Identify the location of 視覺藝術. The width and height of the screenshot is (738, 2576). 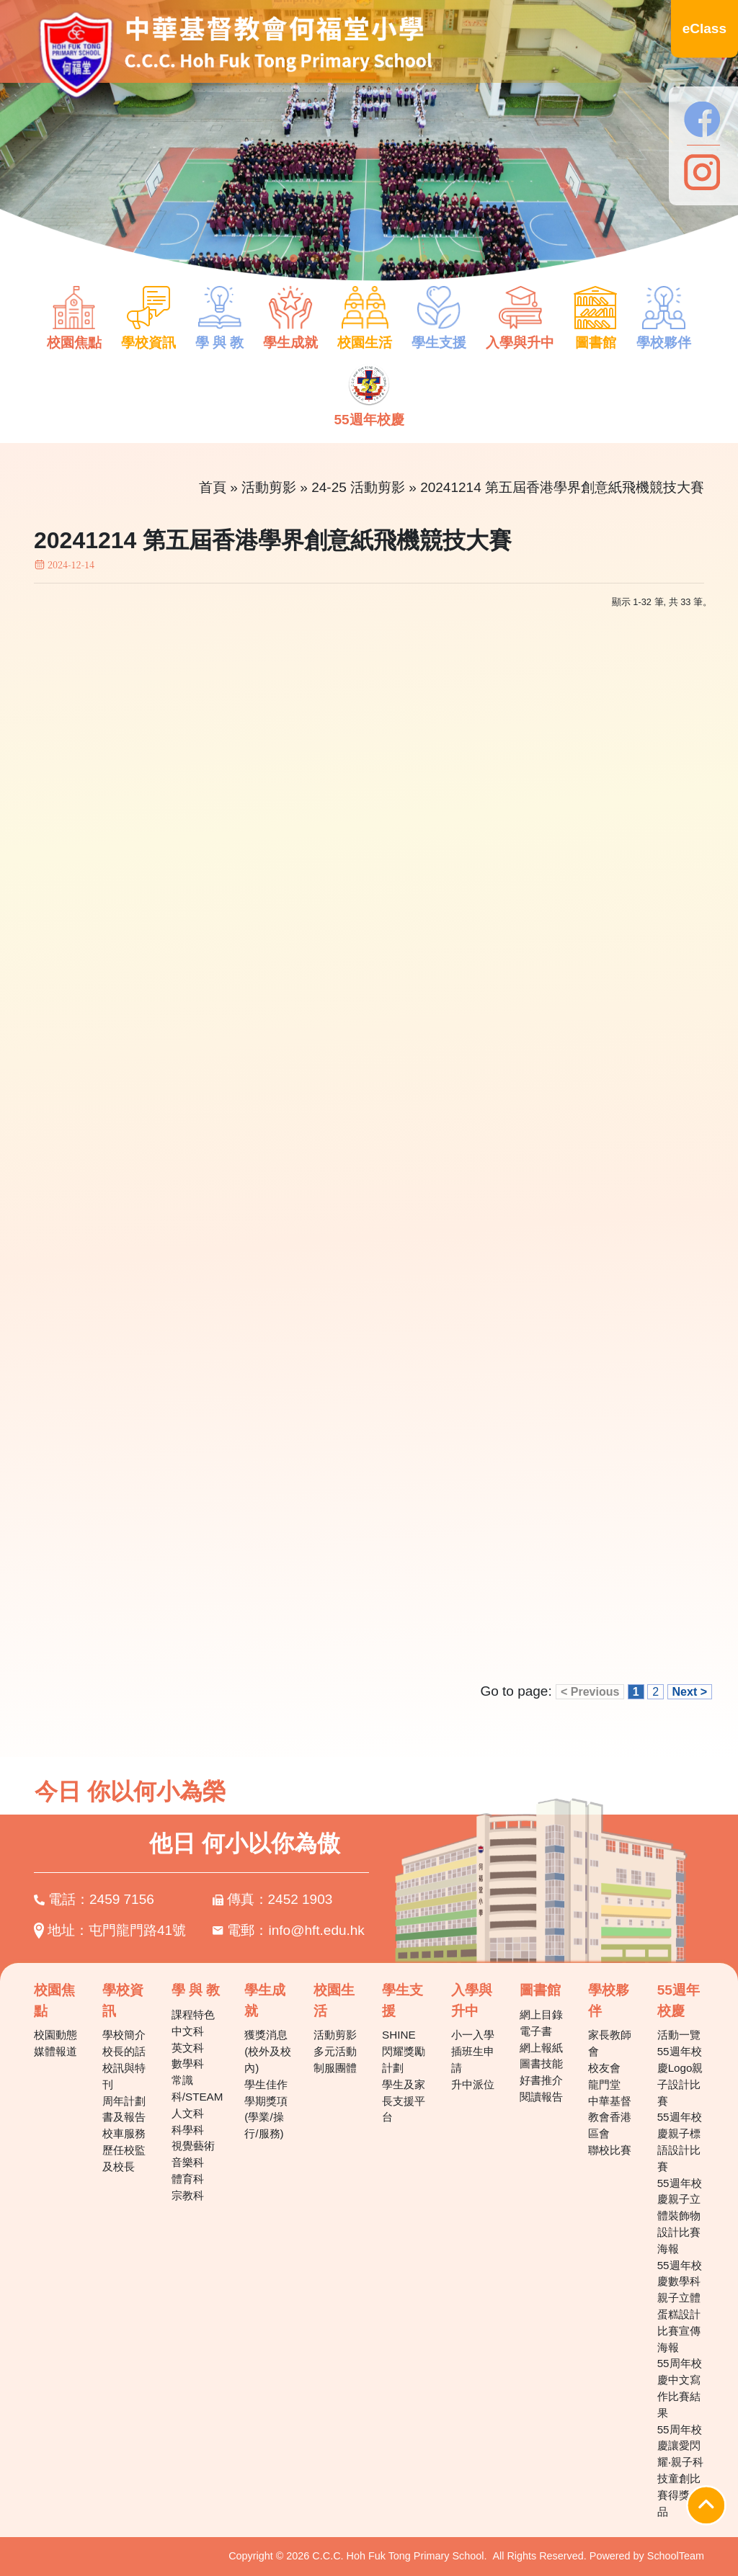
(193, 2145).